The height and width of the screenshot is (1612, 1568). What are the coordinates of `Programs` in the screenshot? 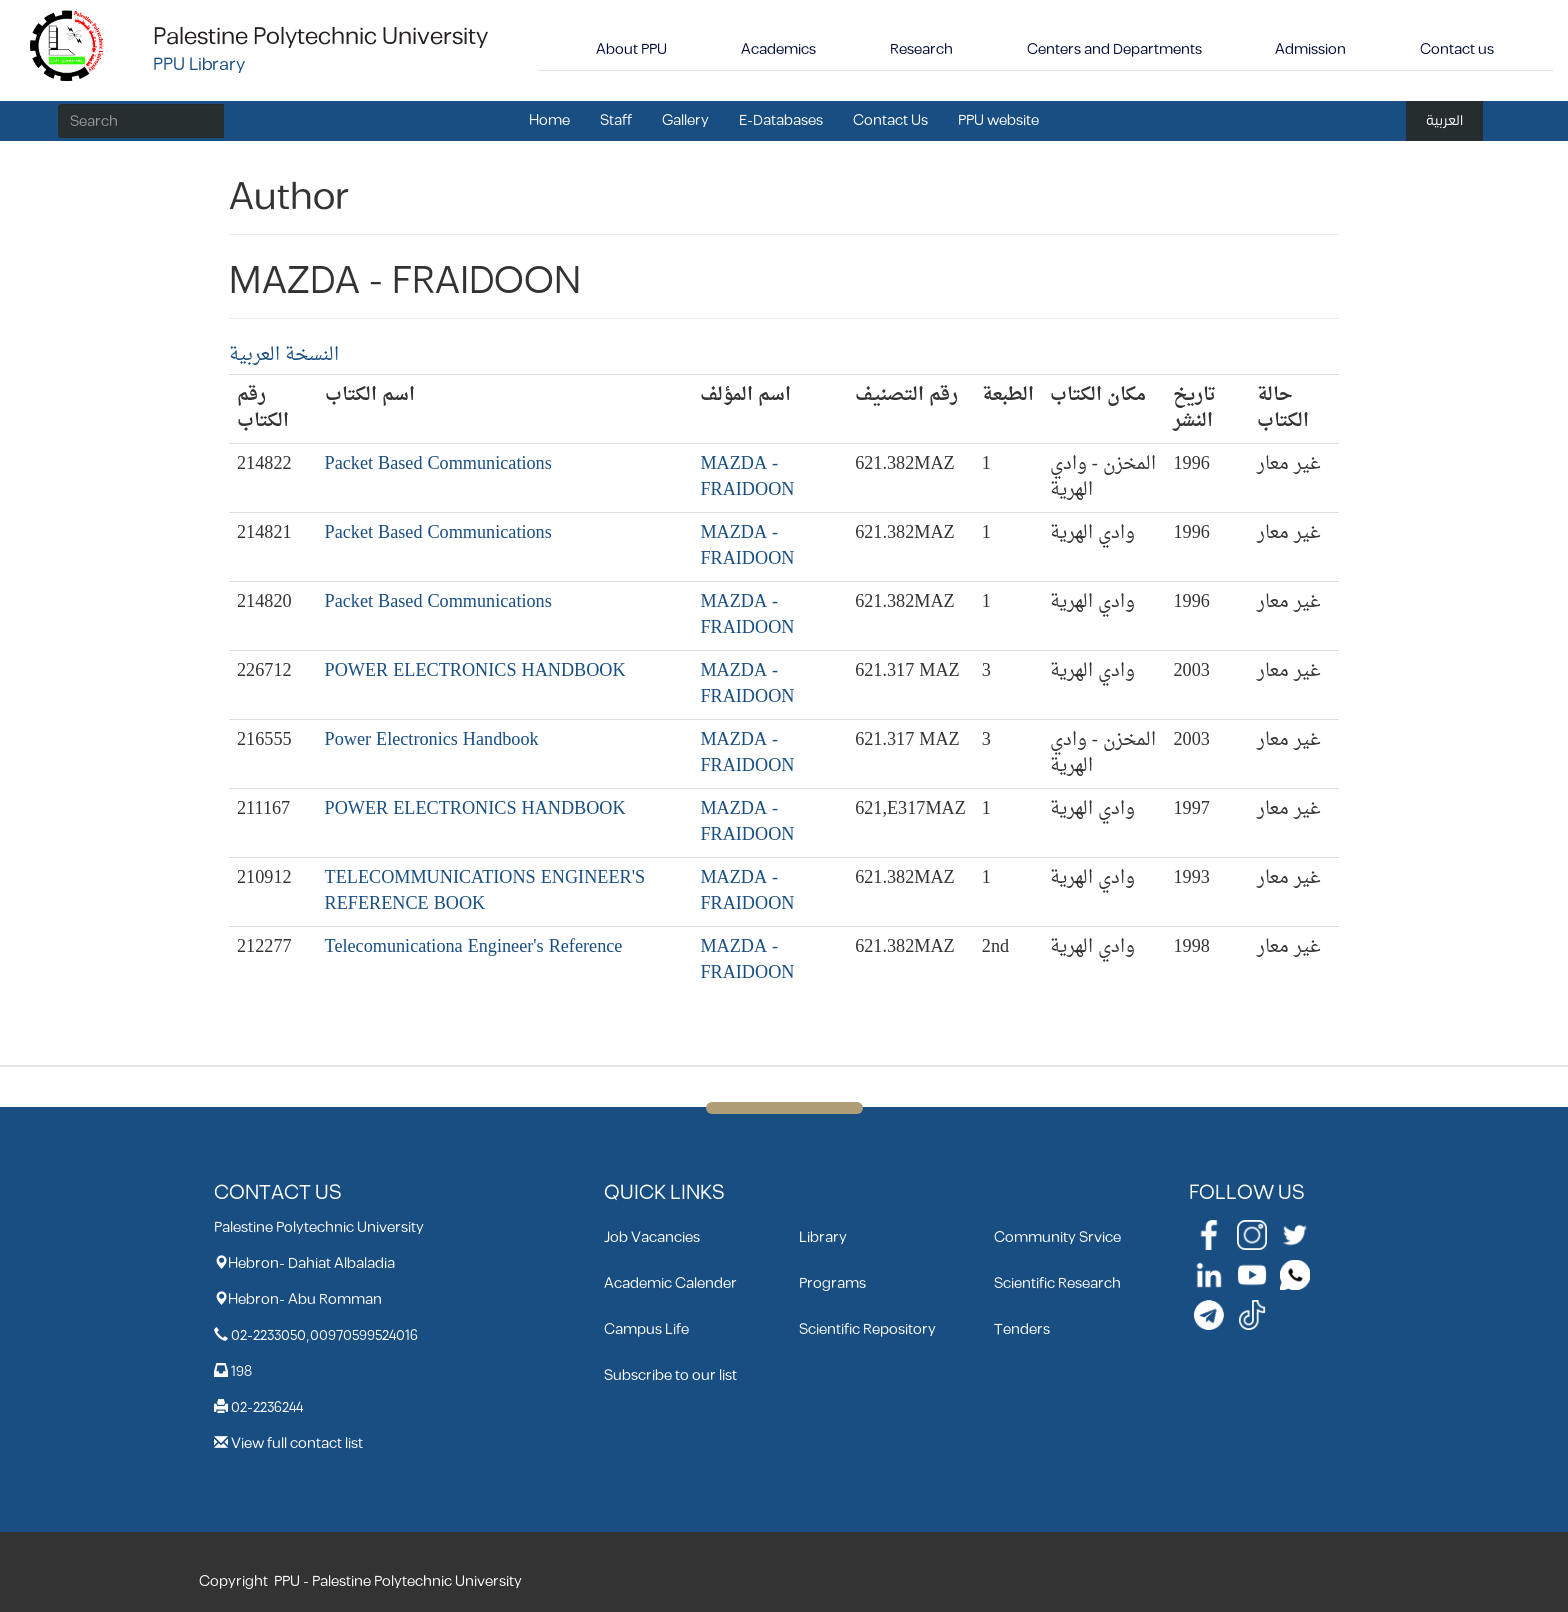 It's located at (832, 1283).